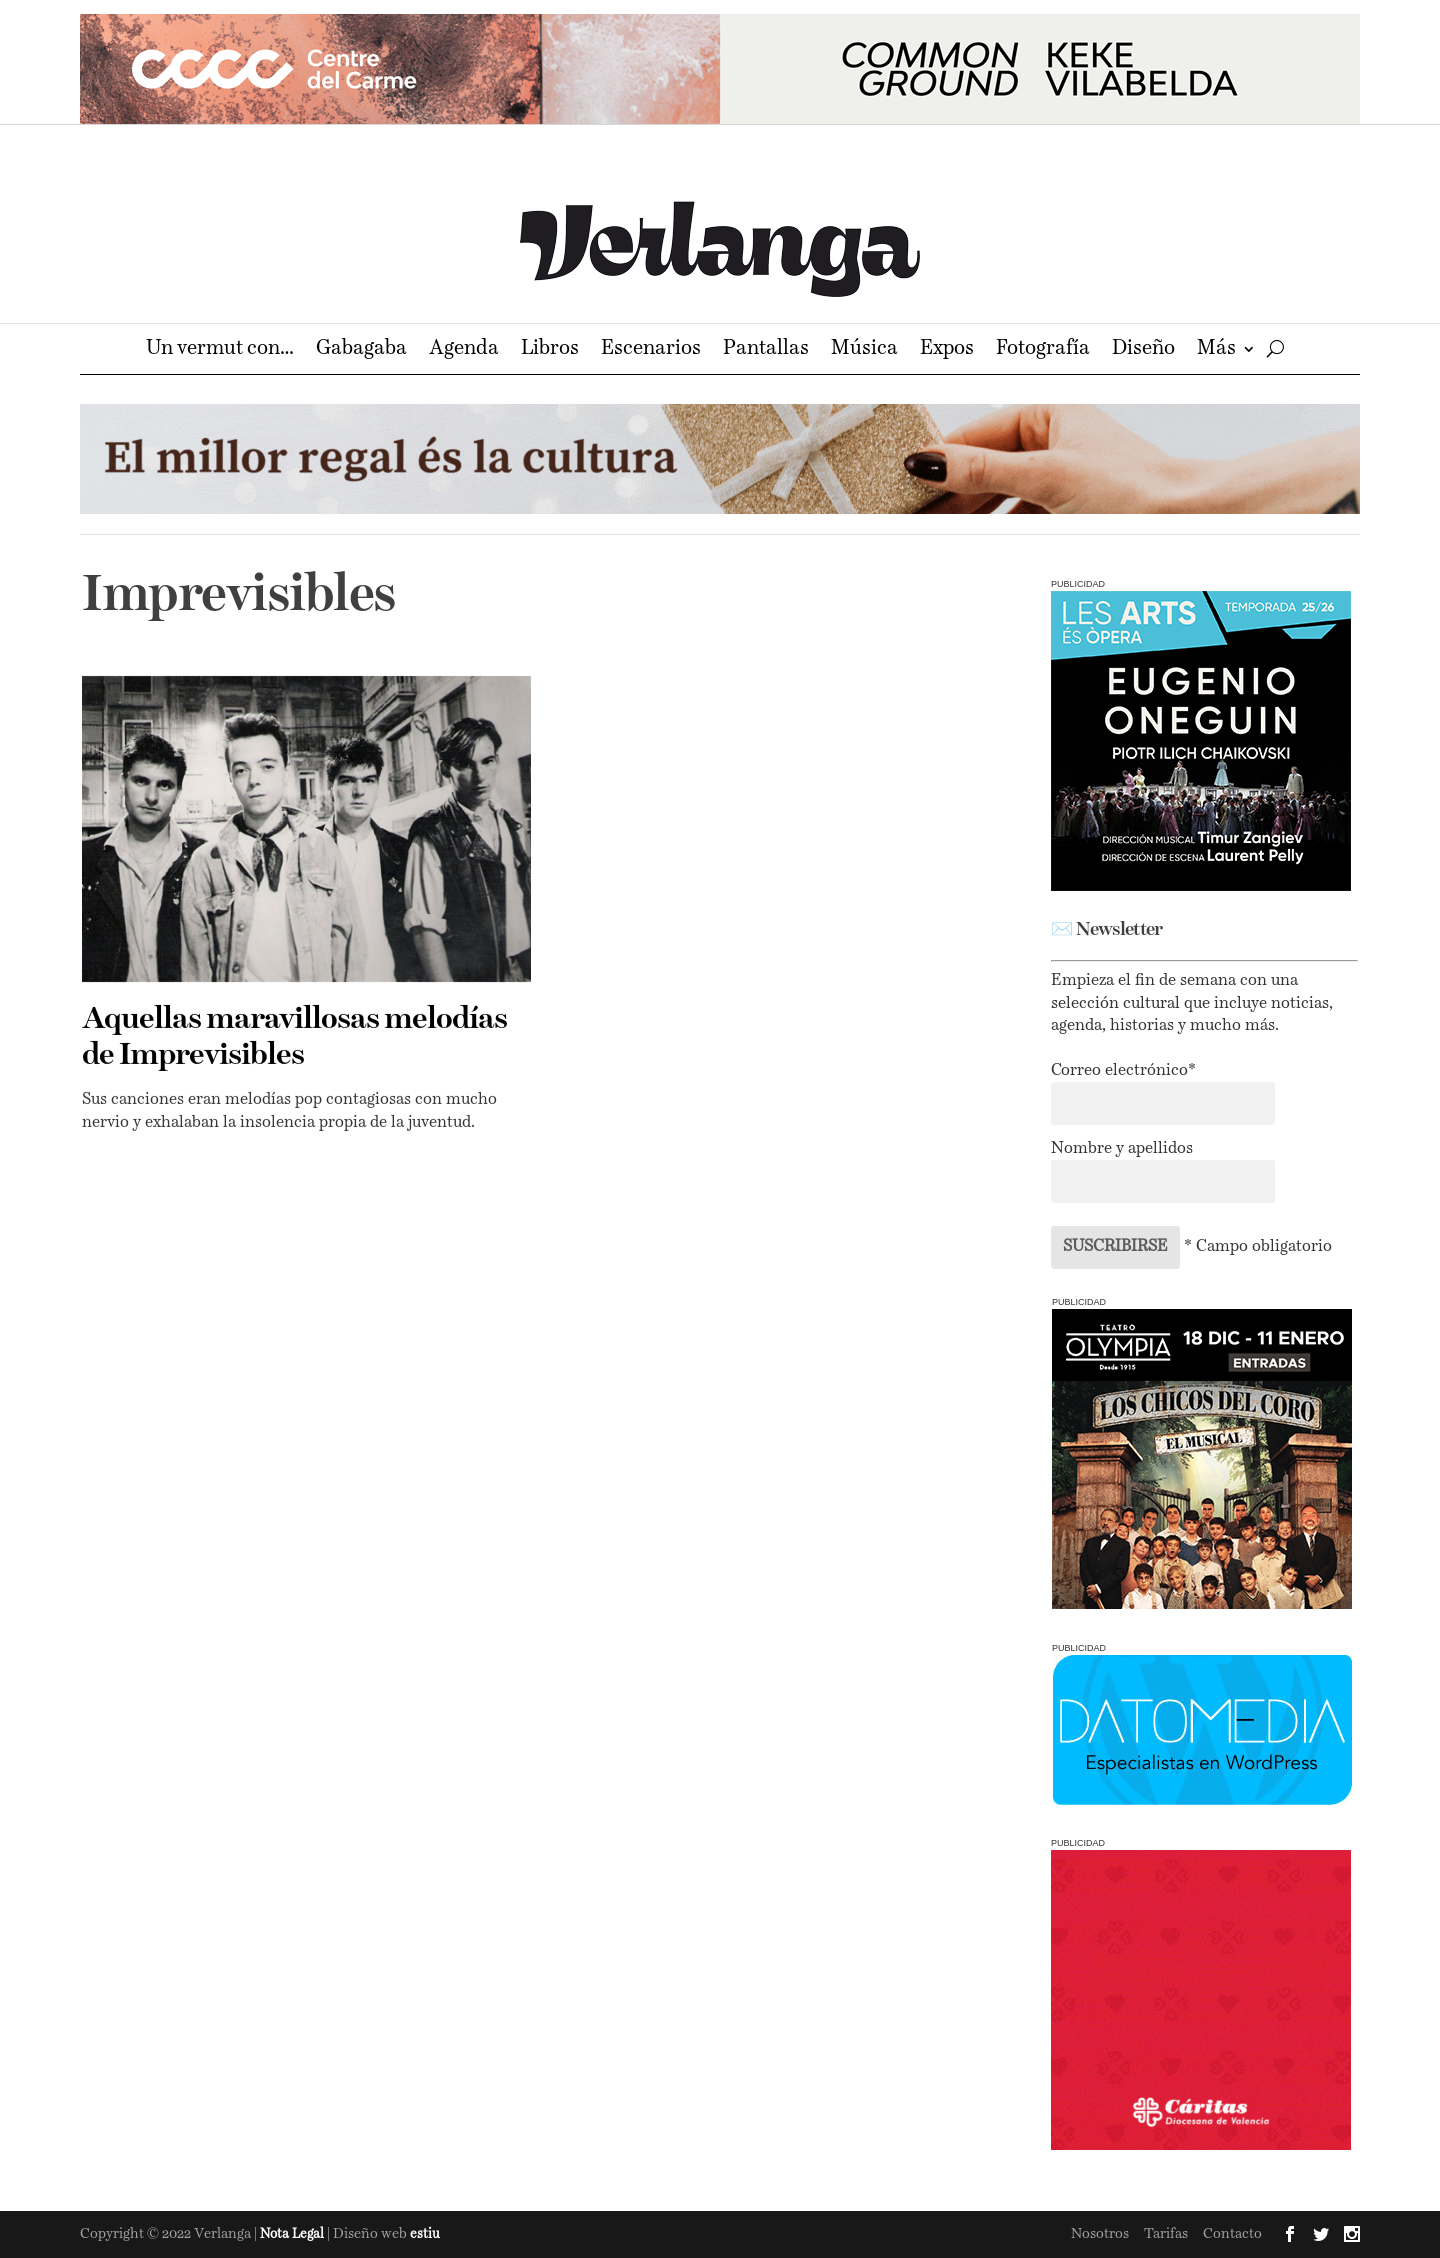 The width and height of the screenshot is (1440, 2258). What do you see at coordinates (293, 2234) in the screenshot?
I see `Nota Legal` at bounding box center [293, 2234].